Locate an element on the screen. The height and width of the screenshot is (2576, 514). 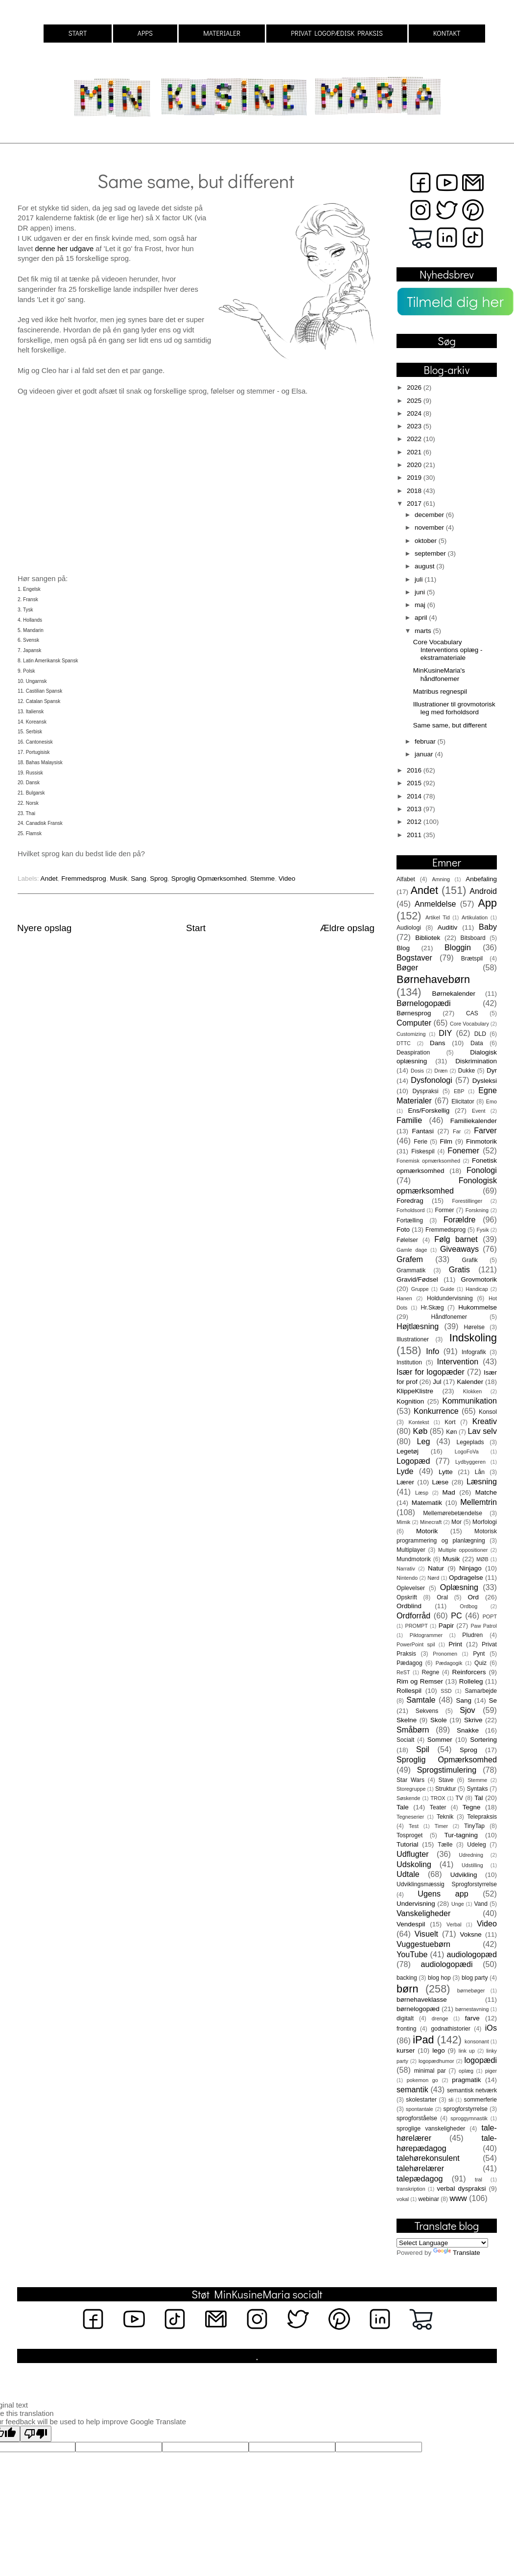
Ordforråd is located at coordinates (413, 1615).